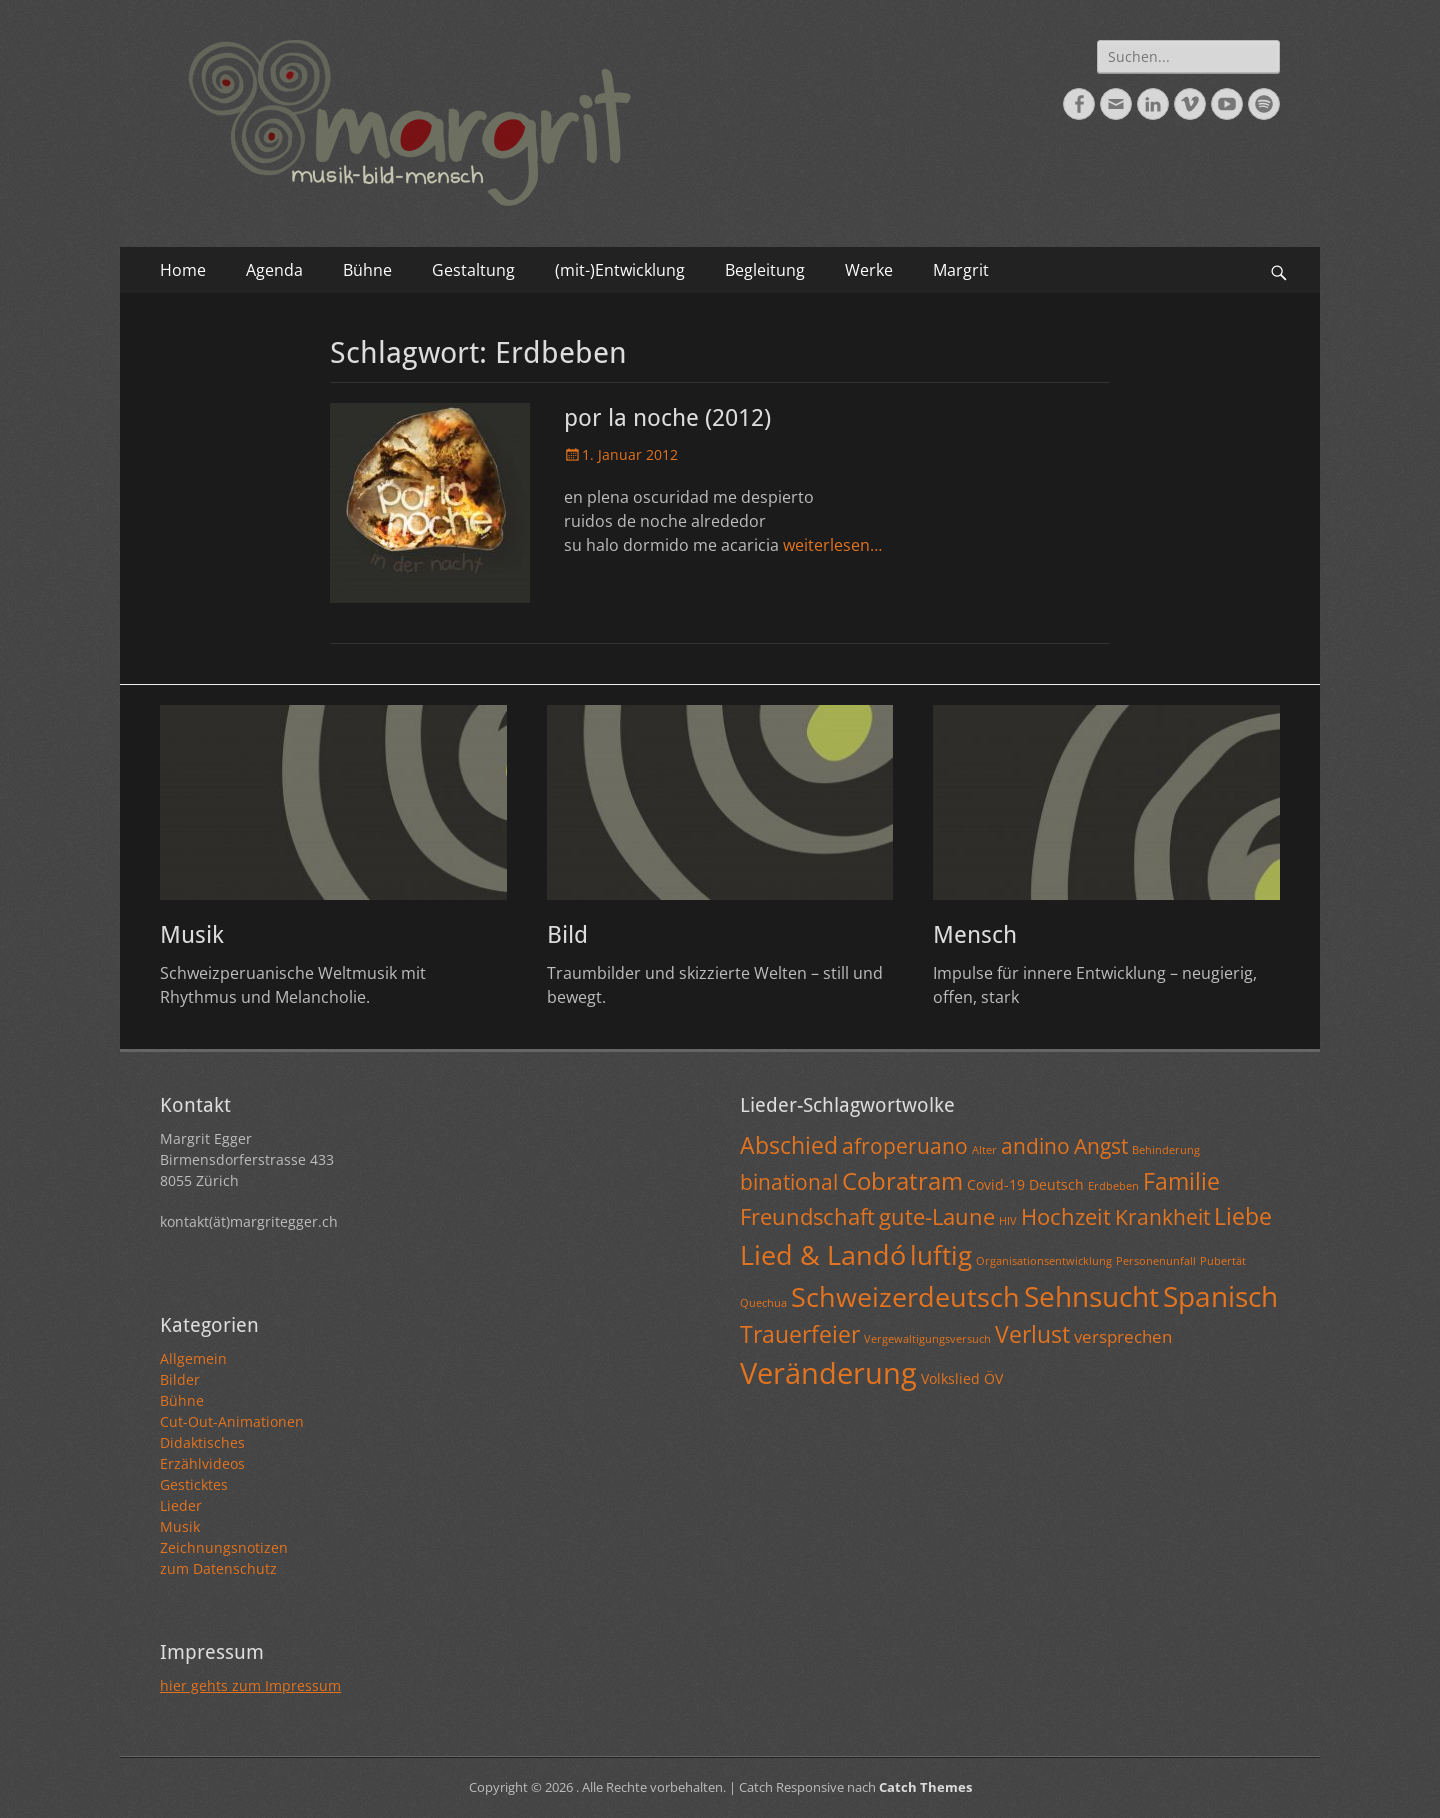  Describe the element at coordinates (274, 270) in the screenshot. I see `Agenda` at that location.